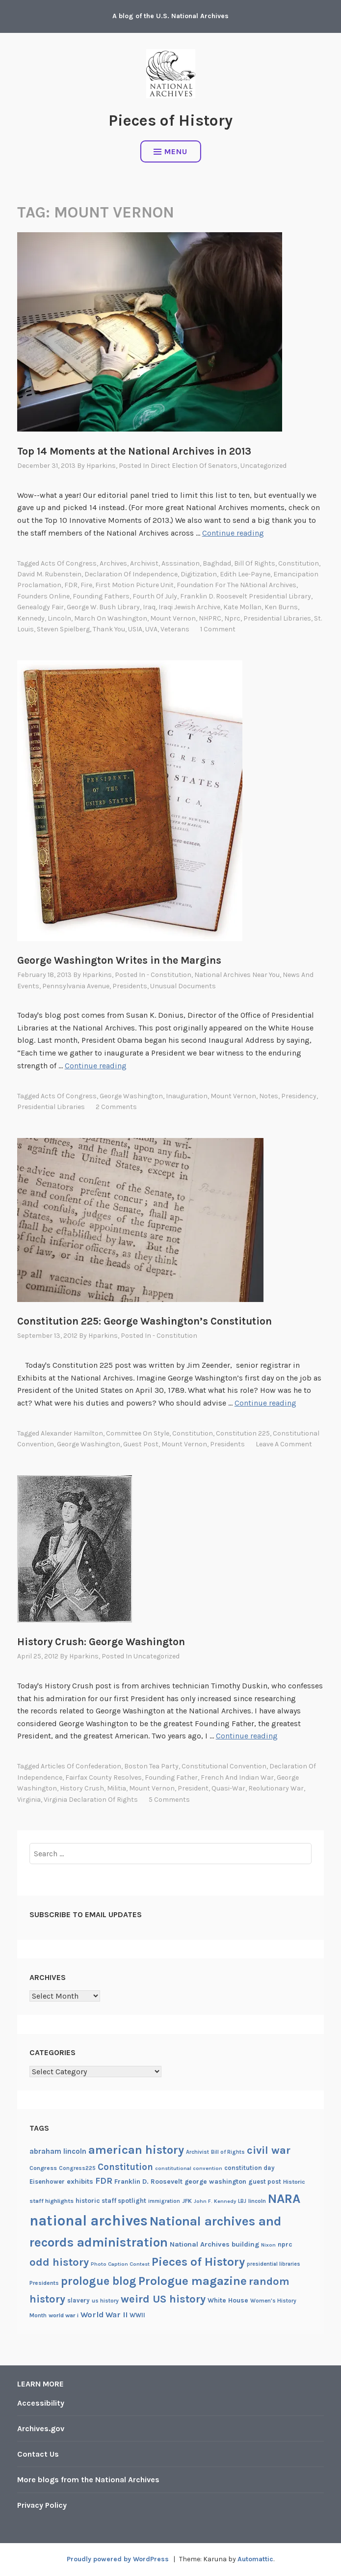 The height and width of the screenshot is (2576, 341). I want to click on Iraqi Jewish Archive, so click(189, 607).